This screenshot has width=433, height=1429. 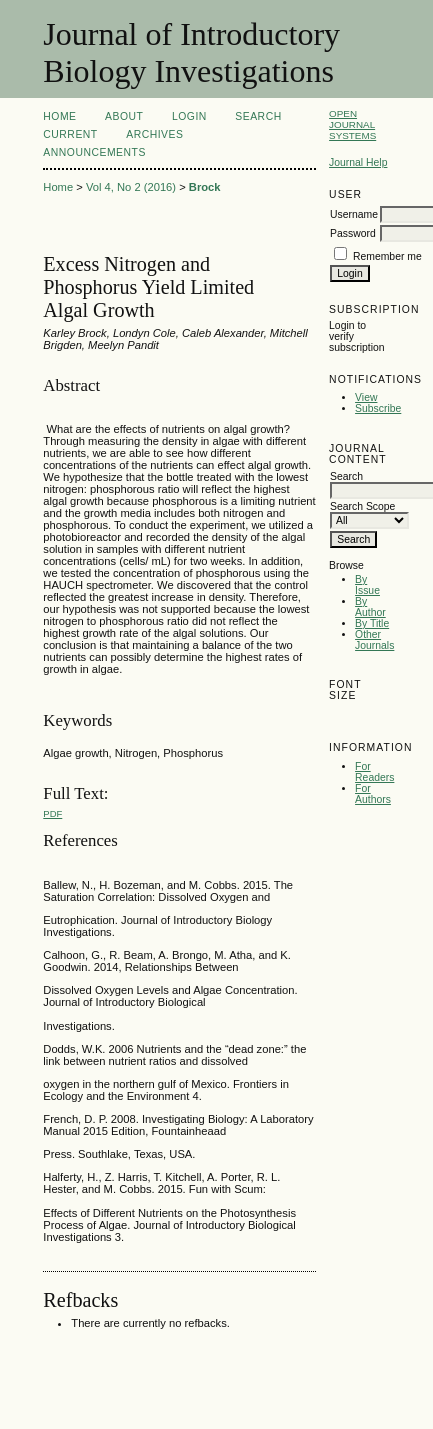 I want to click on Password, so click(x=353, y=233).